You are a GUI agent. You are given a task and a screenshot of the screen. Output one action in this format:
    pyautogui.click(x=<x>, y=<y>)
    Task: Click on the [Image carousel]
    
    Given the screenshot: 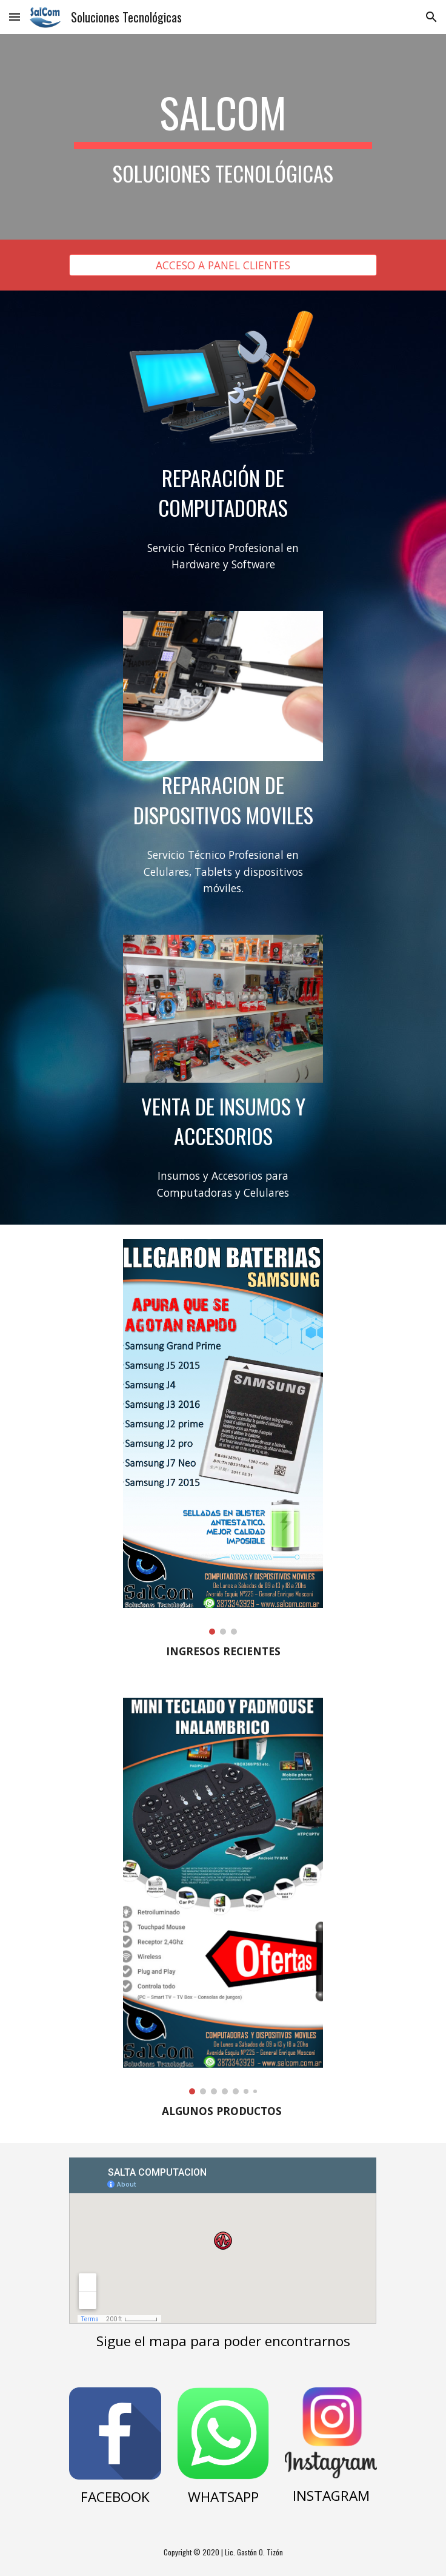 What is the action you would take?
    pyautogui.click(x=222, y=1437)
    